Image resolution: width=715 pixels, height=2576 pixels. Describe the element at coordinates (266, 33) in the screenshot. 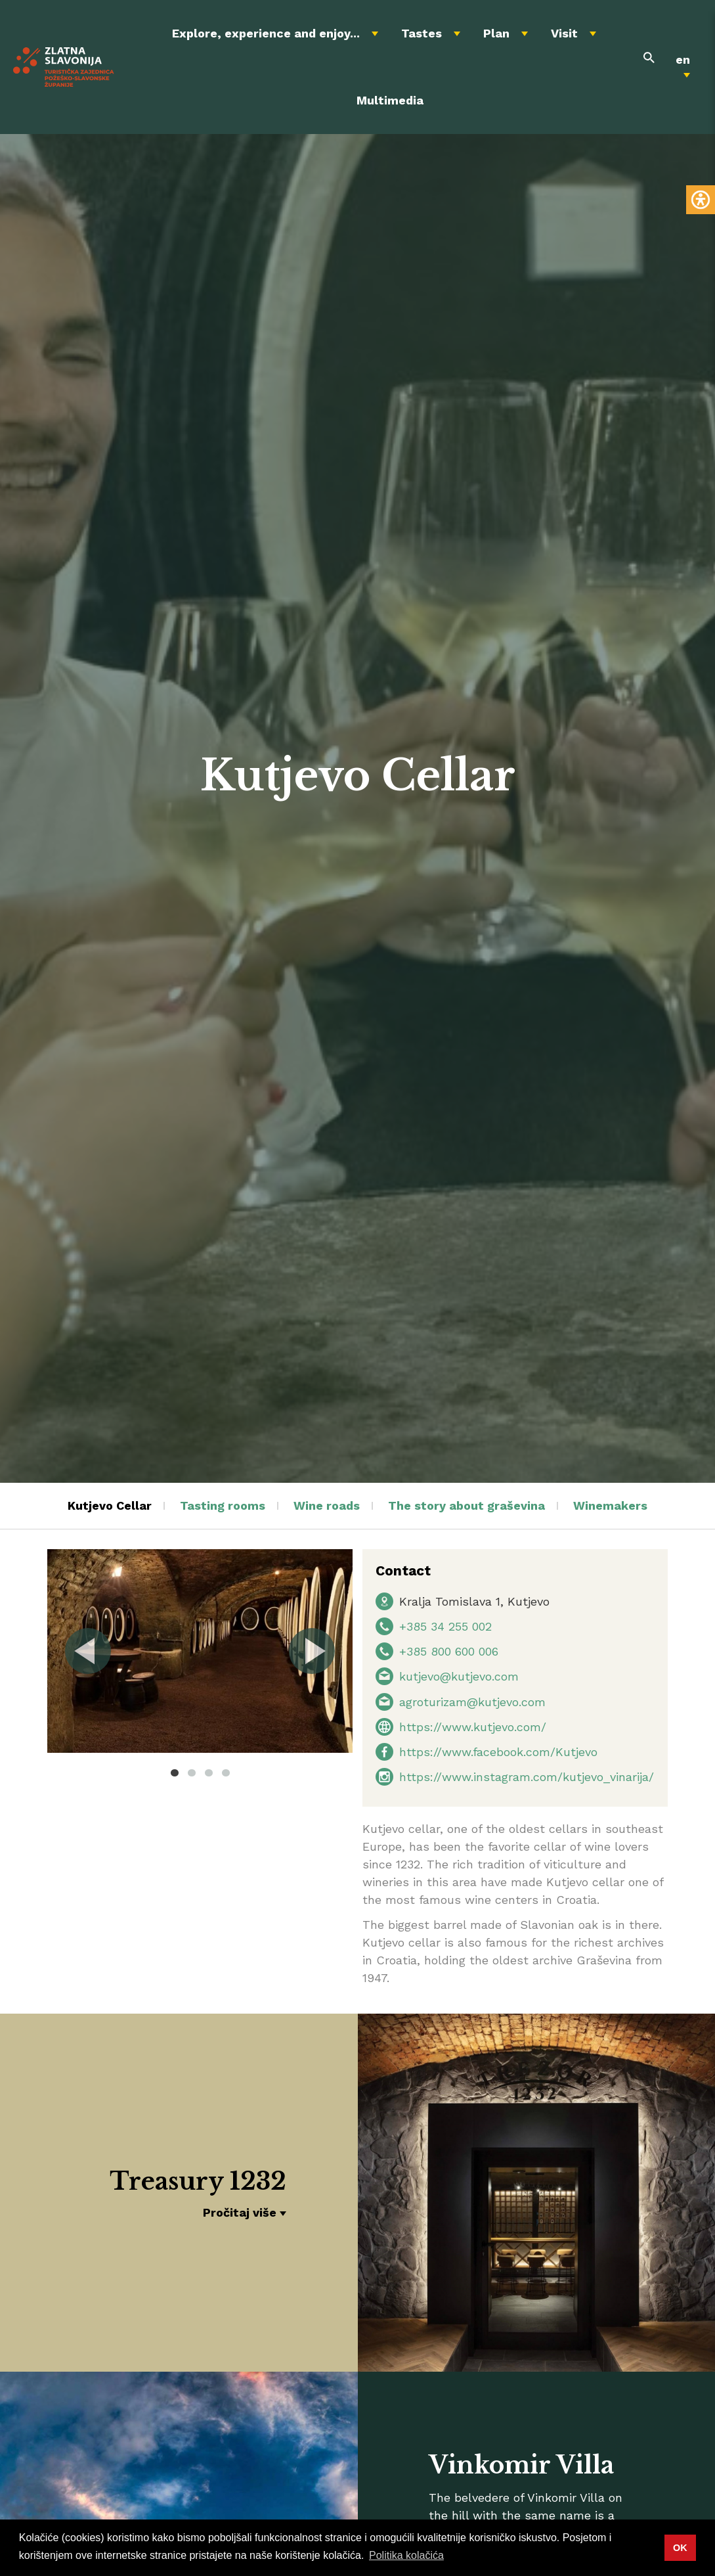

I see `Explore, experience and enjoy...` at that location.